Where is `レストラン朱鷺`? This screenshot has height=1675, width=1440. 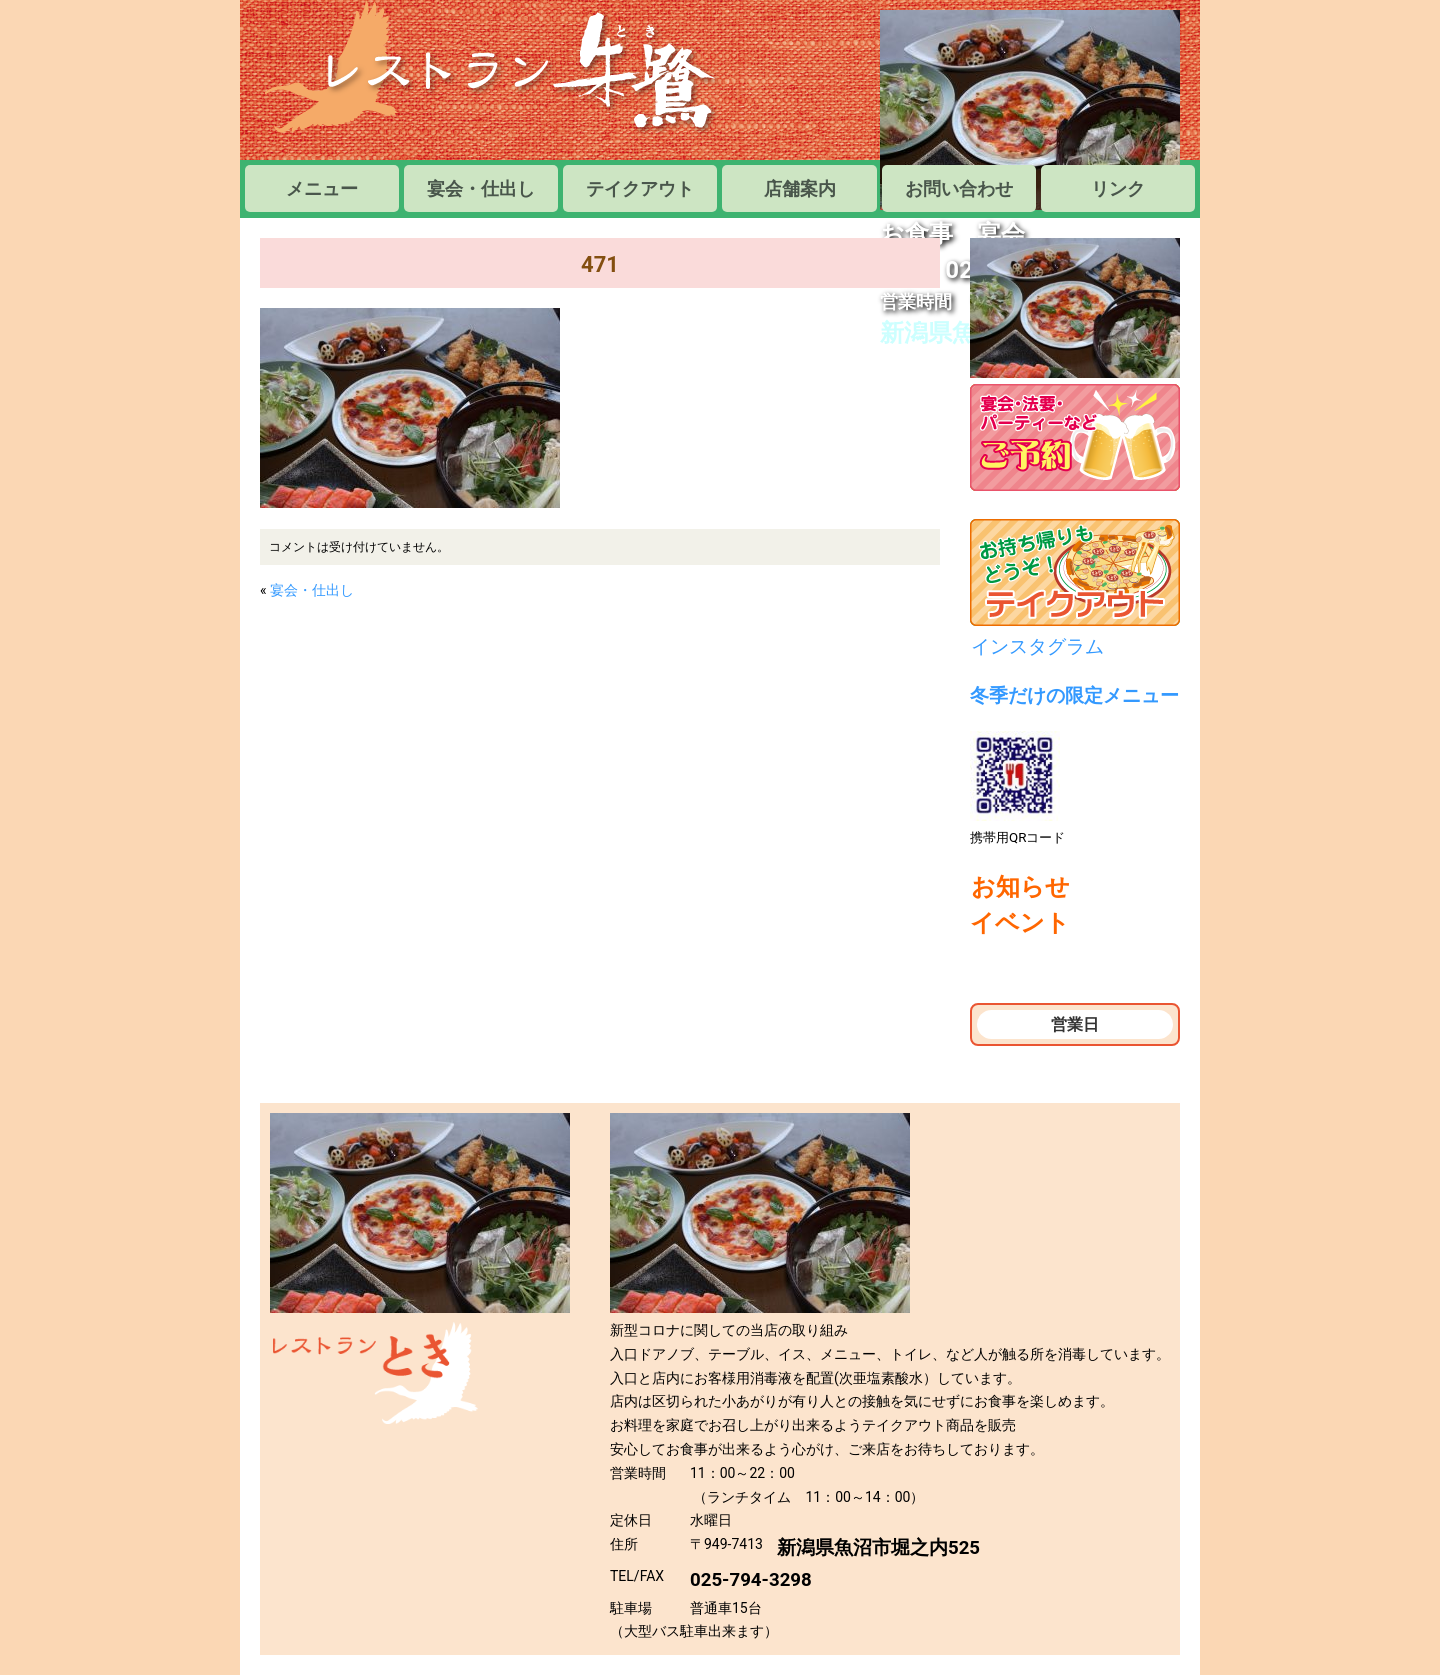
レストラン朱鷺 is located at coordinates (495, 70).